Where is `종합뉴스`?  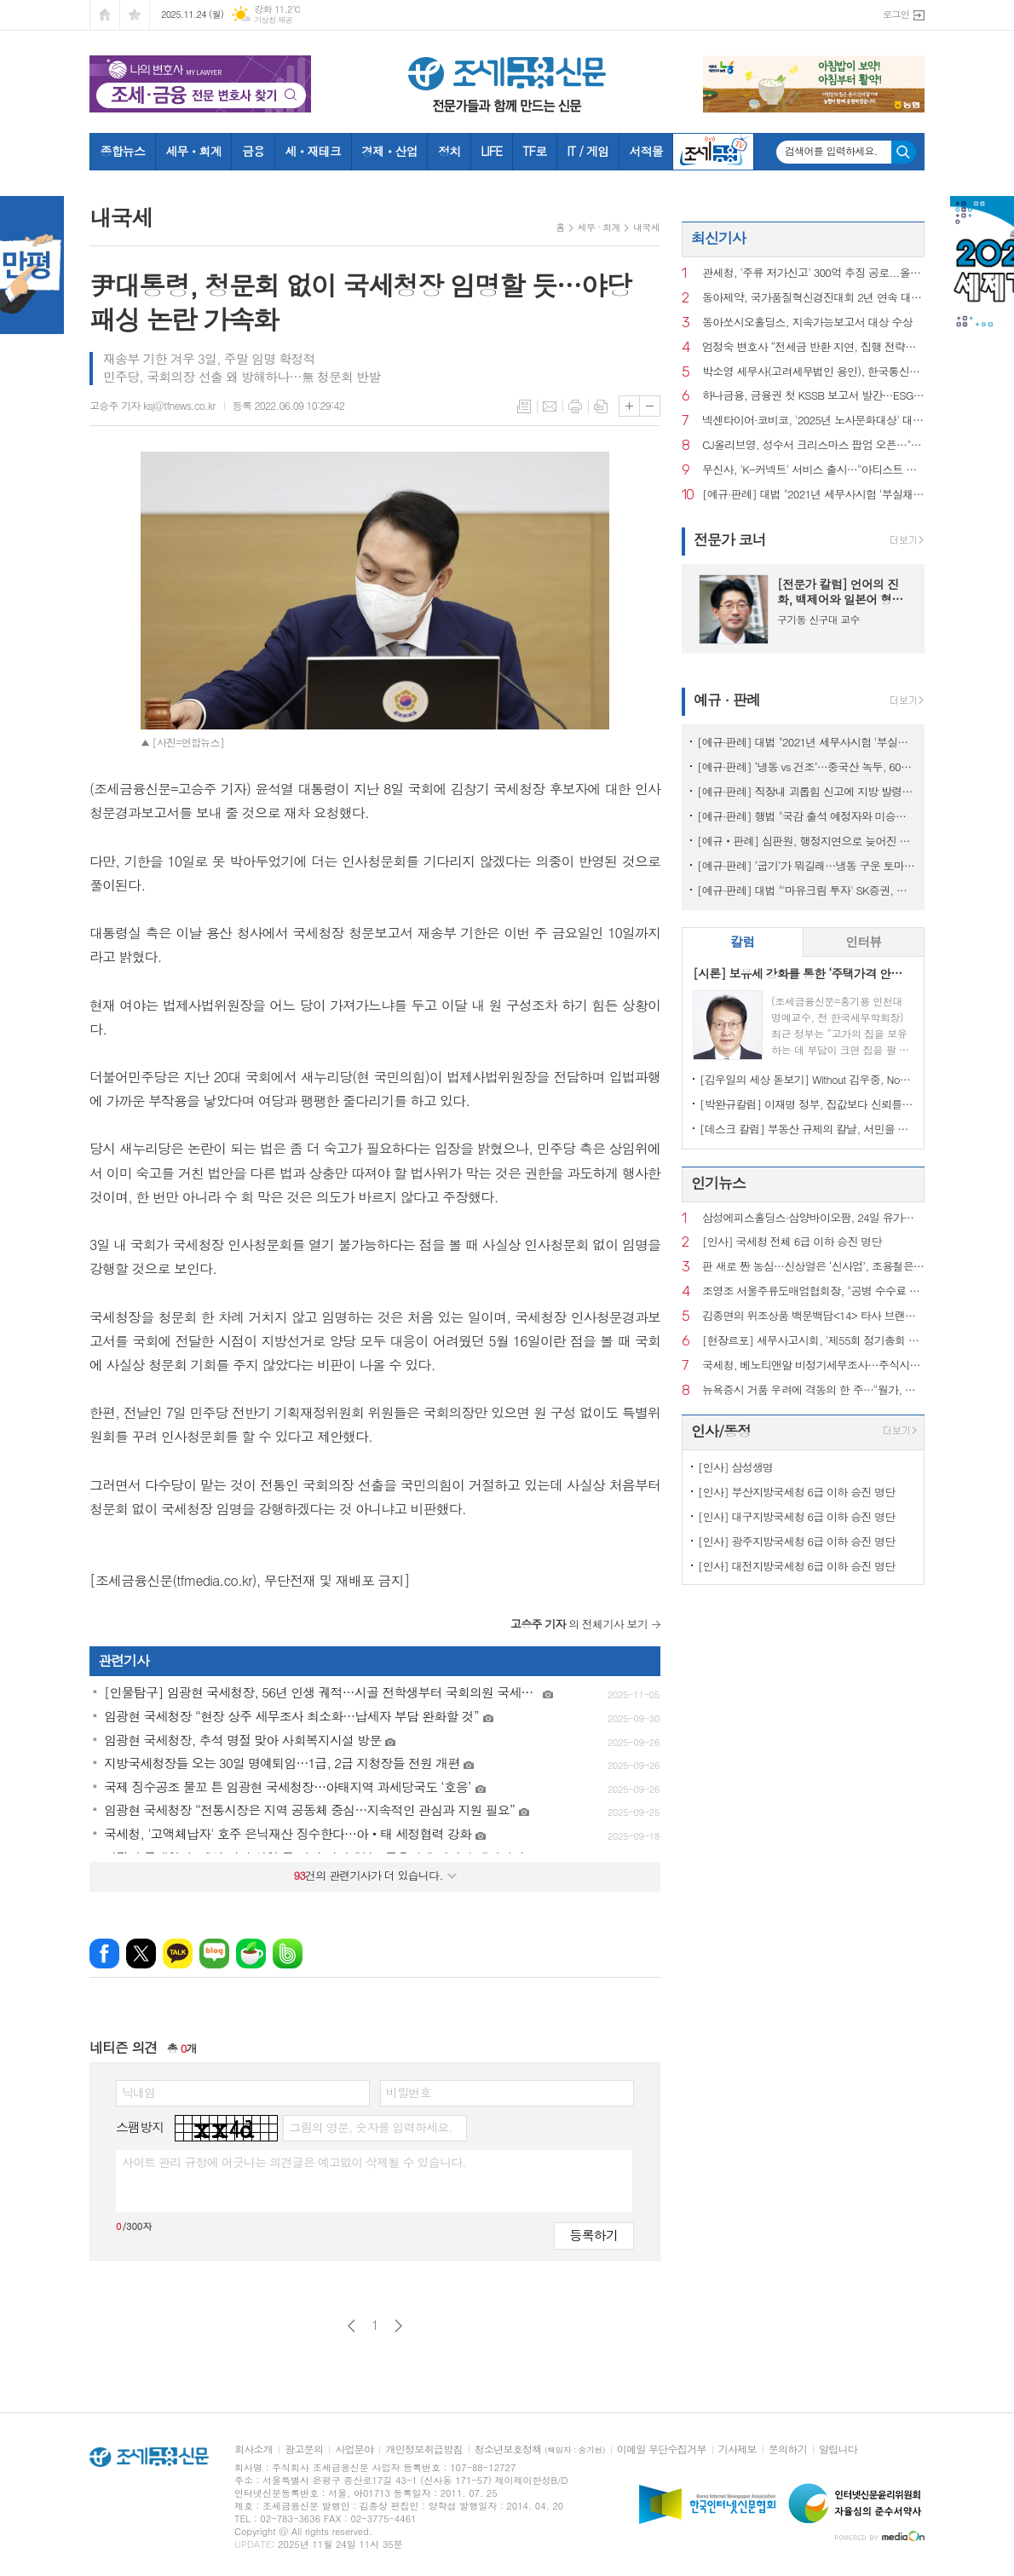 종합뉴스 is located at coordinates (123, 150).